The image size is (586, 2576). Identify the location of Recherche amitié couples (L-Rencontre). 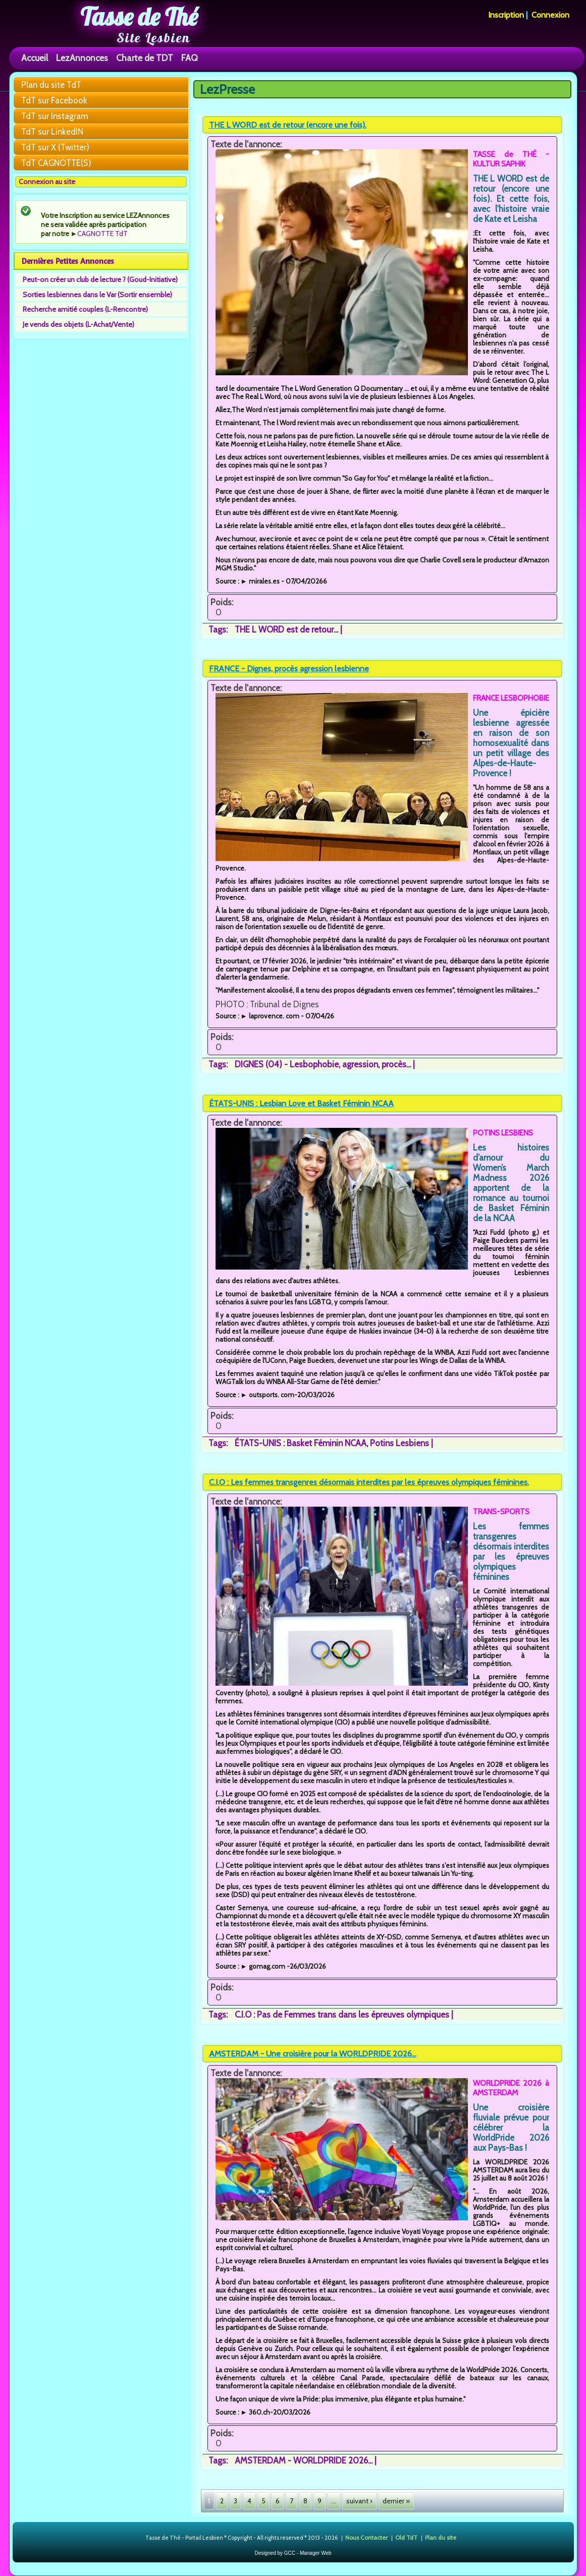
(85, 309).